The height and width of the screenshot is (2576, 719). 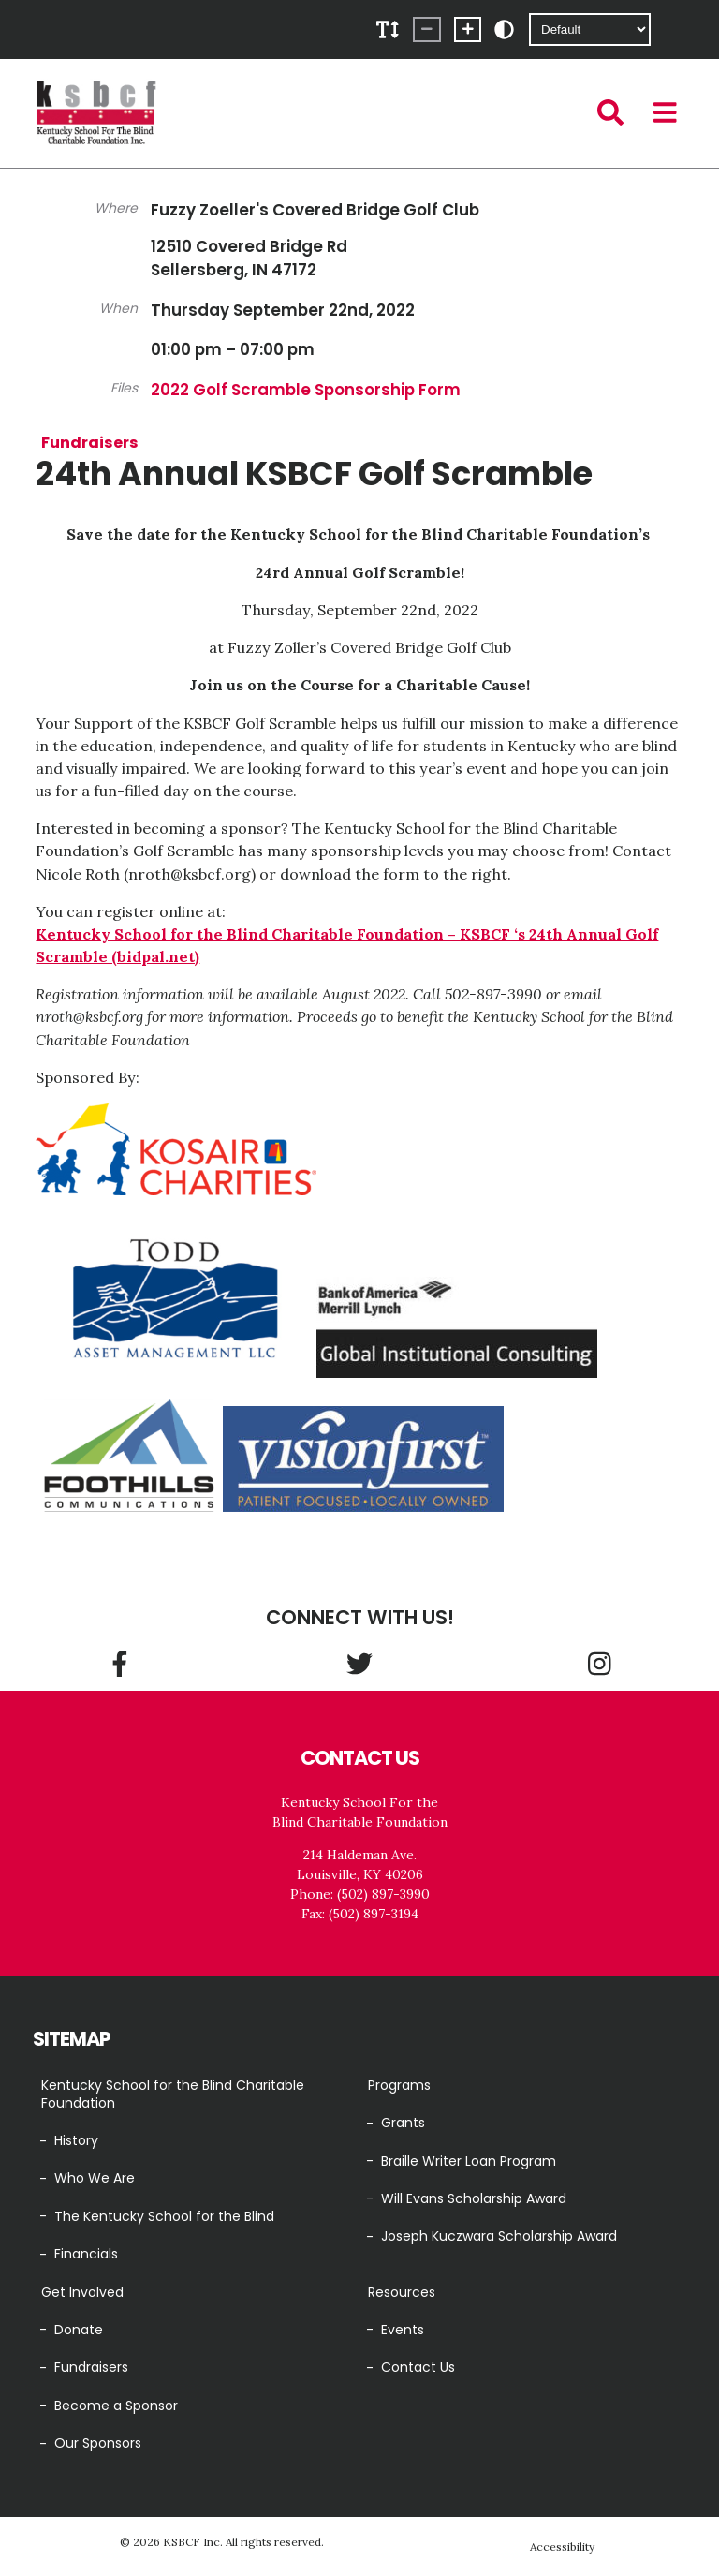 What do you see at coordinates (164, 2216) in the screenshot?
I see `The Kentucky School for the Blind` at bounding box center [164, 2216].